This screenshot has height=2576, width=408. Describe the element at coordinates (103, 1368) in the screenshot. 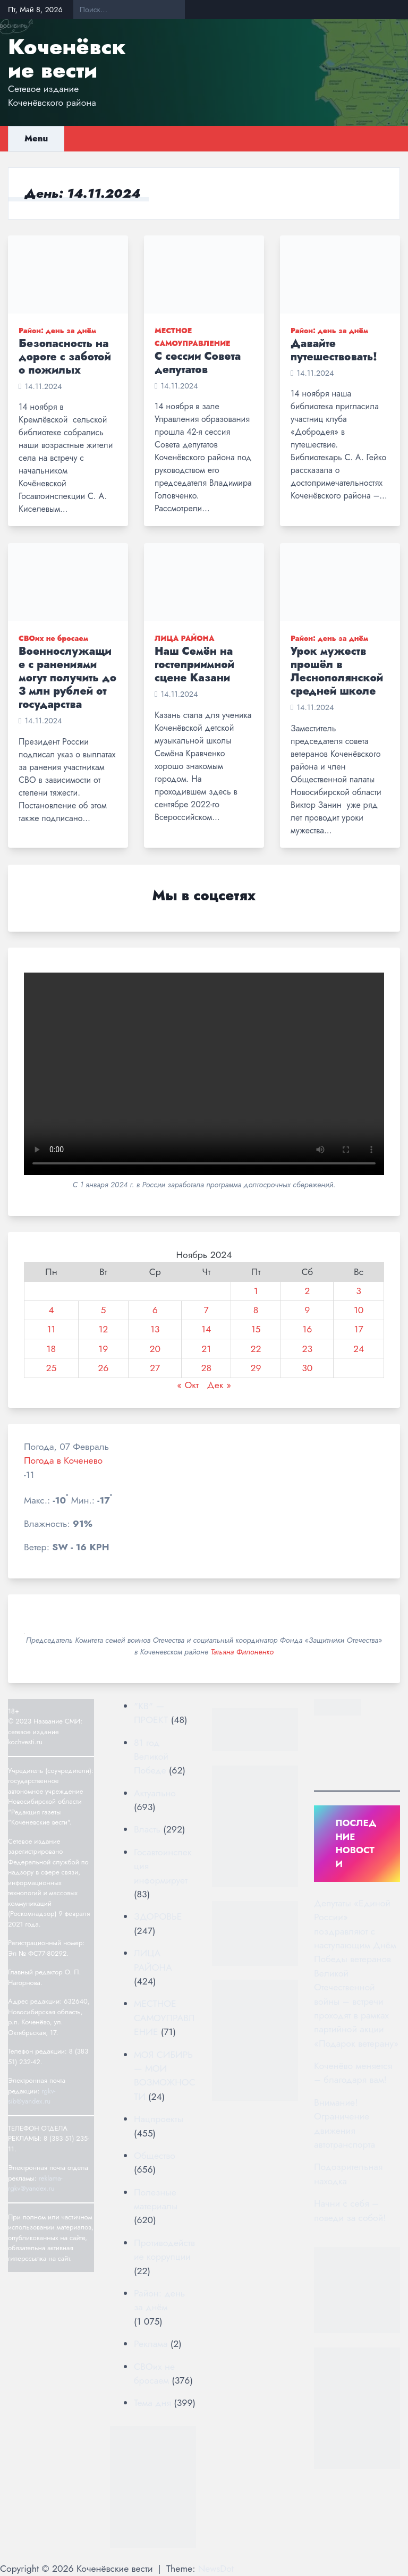

I see `26 [Записи, опубликованные 26.11.2024]` at that location.